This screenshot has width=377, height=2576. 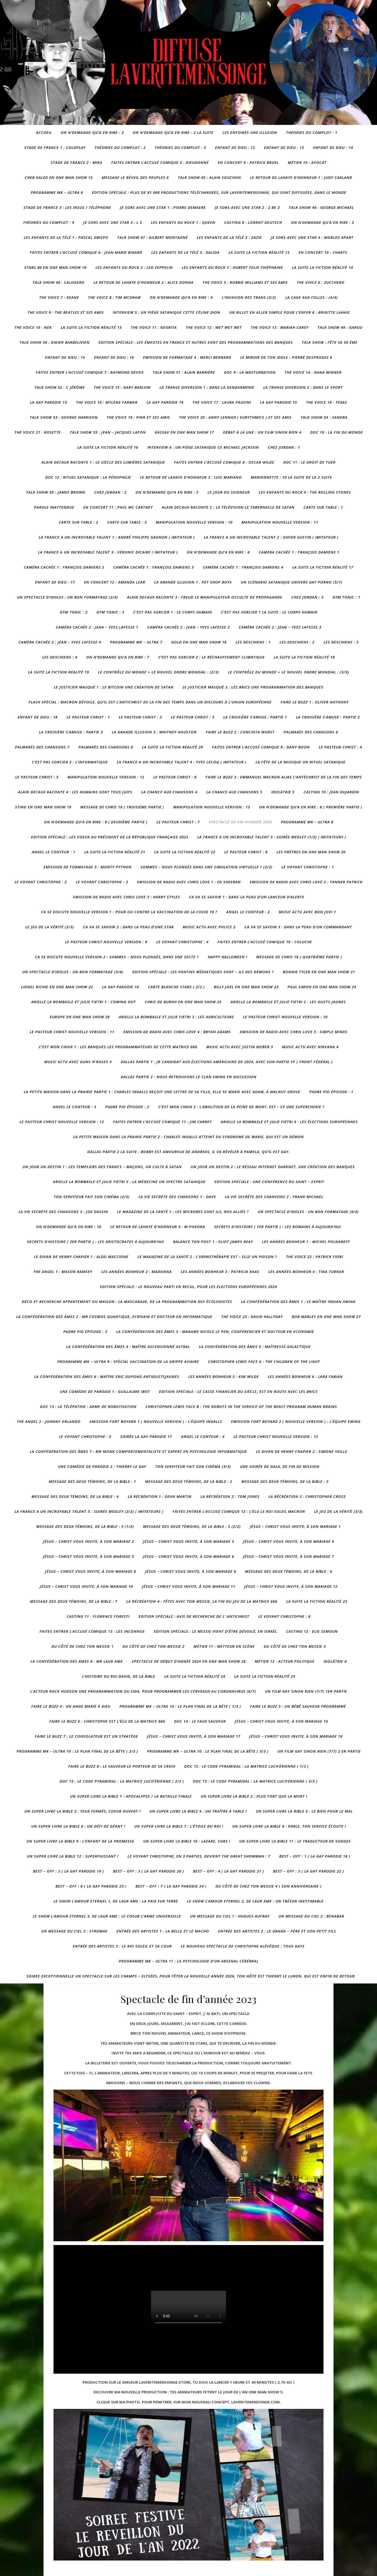 What do you see at coordinates (55, 267) in the screenshot?
I see `Stars 80 en one man show 16` at bounding box center [55, 267].